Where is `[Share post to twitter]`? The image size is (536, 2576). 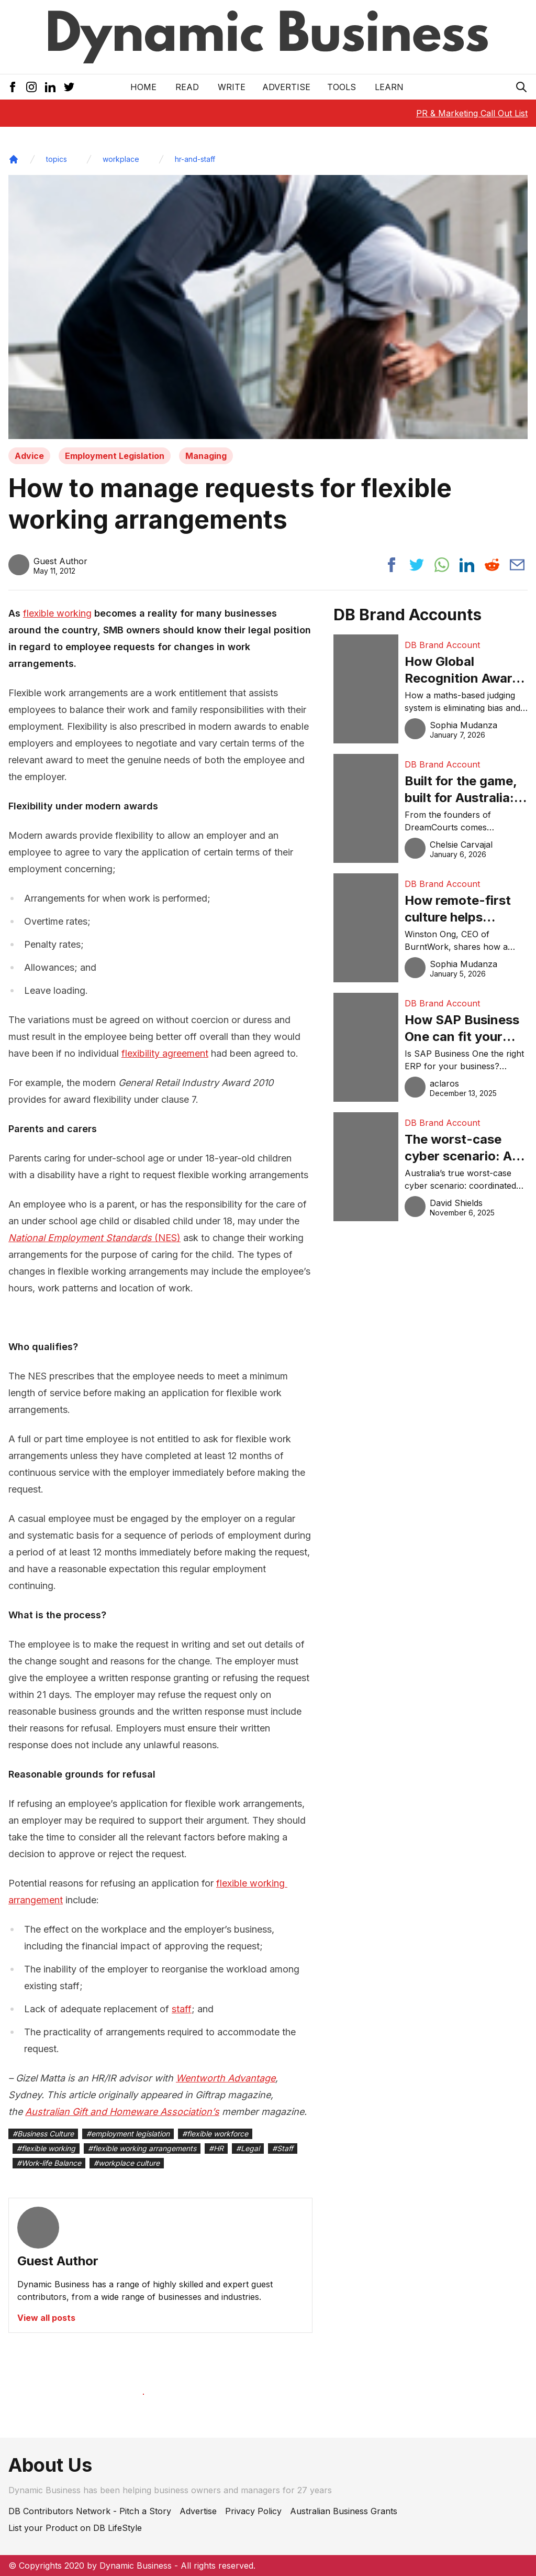
[Share post to twitter] is located at coordinates (416, 564).